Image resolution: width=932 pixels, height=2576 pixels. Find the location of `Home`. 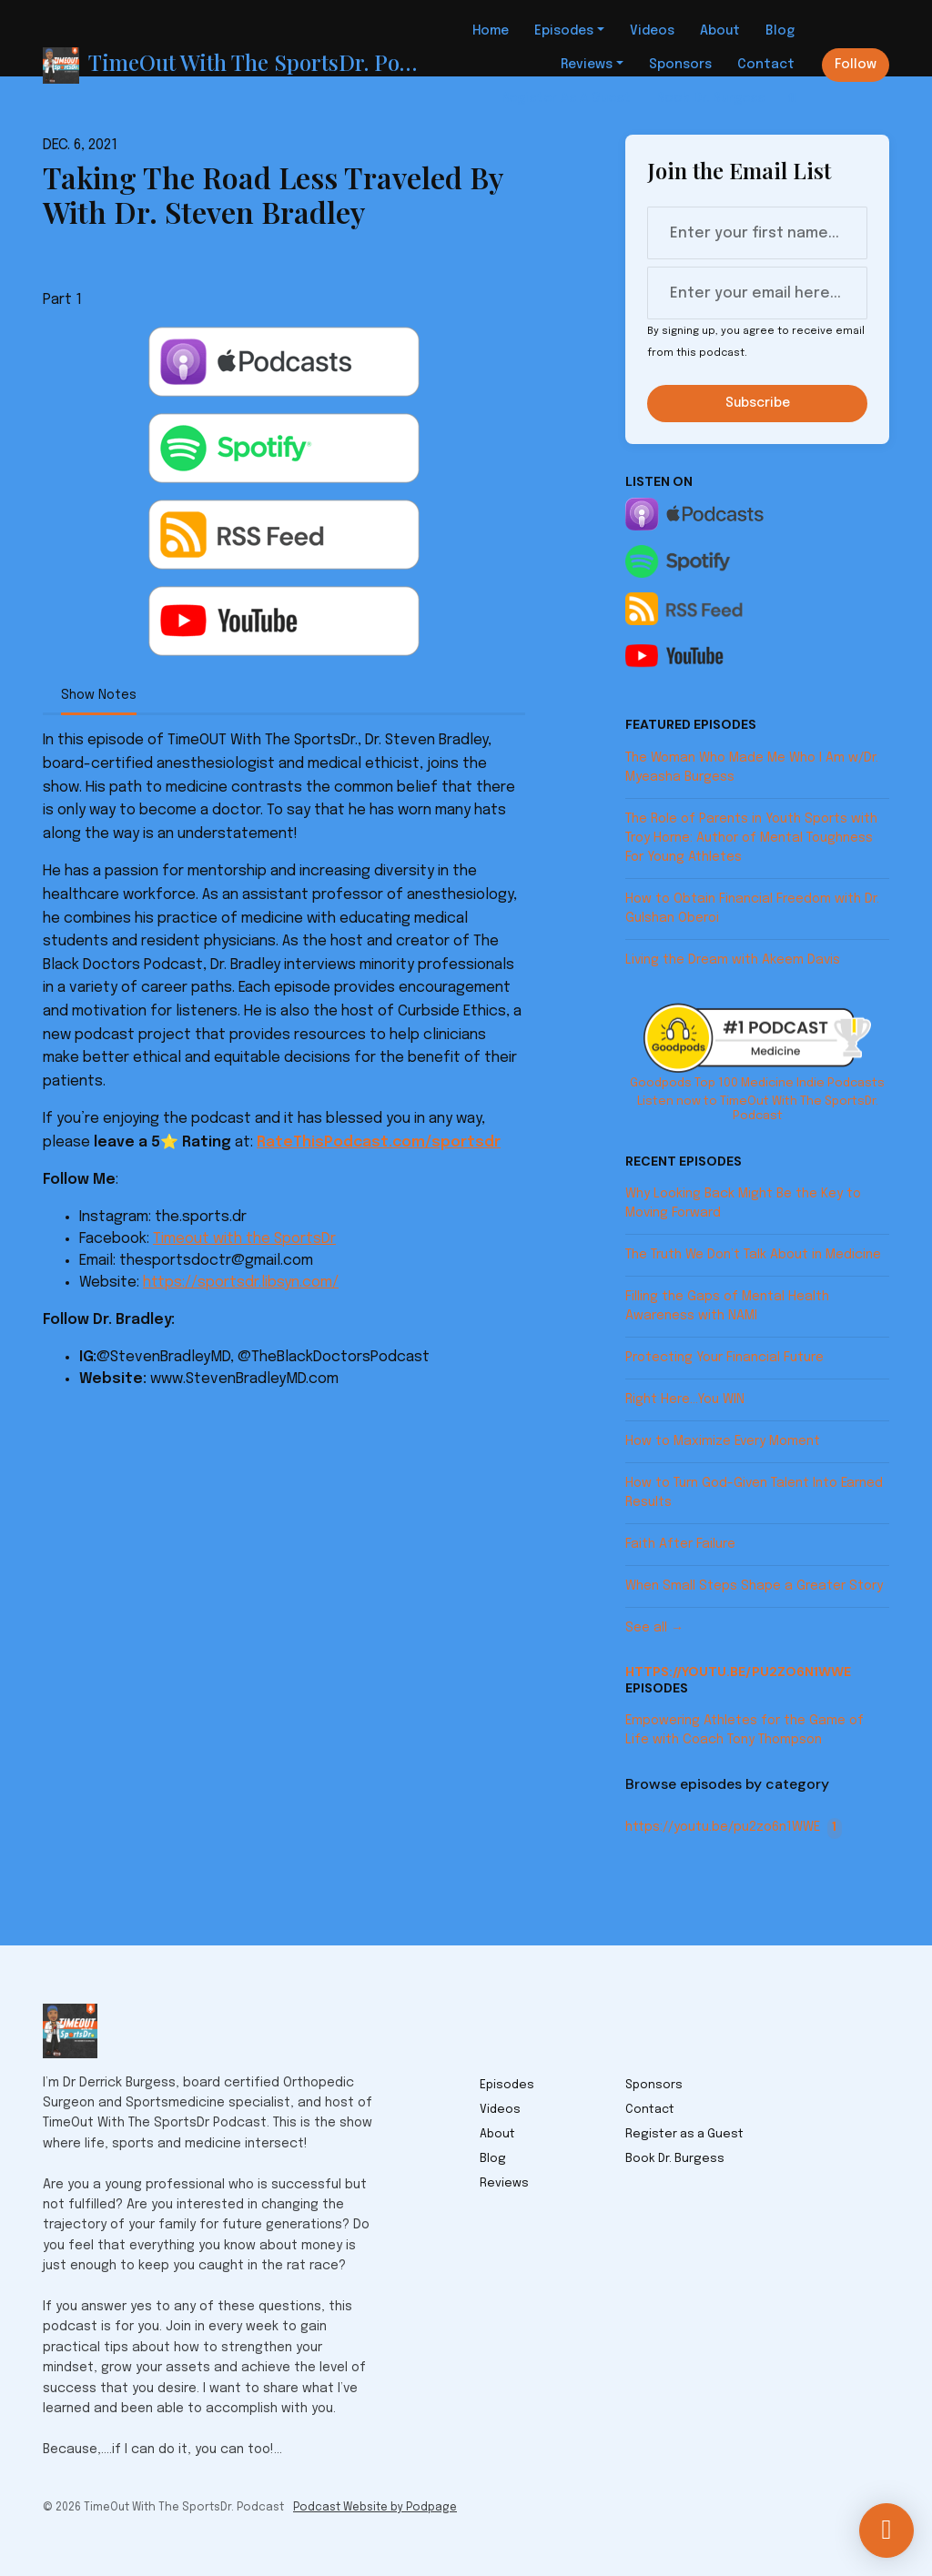

Home is located at coordinates (490, 31).